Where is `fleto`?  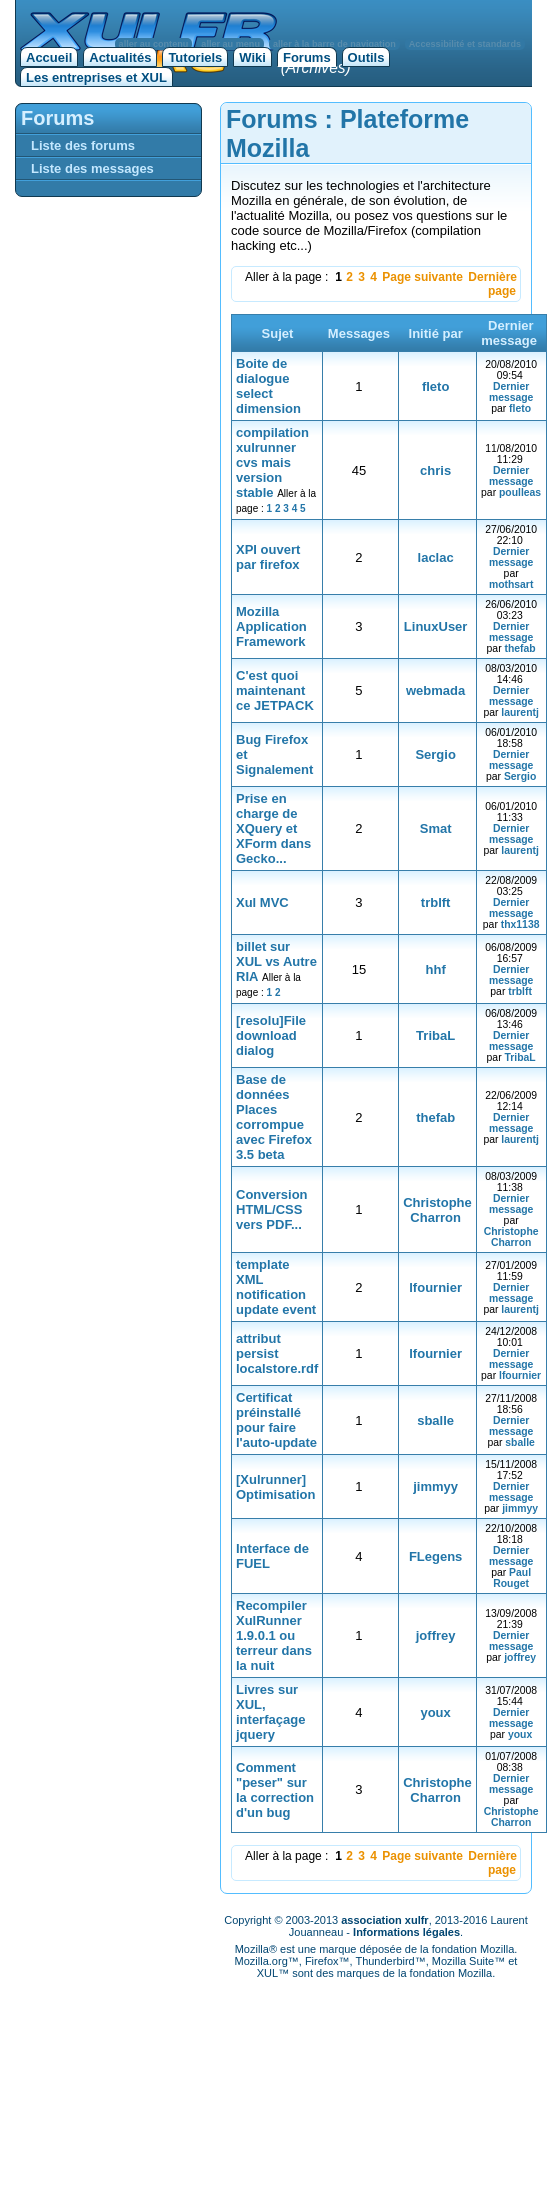
fleto is located at coordinates (435, 386).